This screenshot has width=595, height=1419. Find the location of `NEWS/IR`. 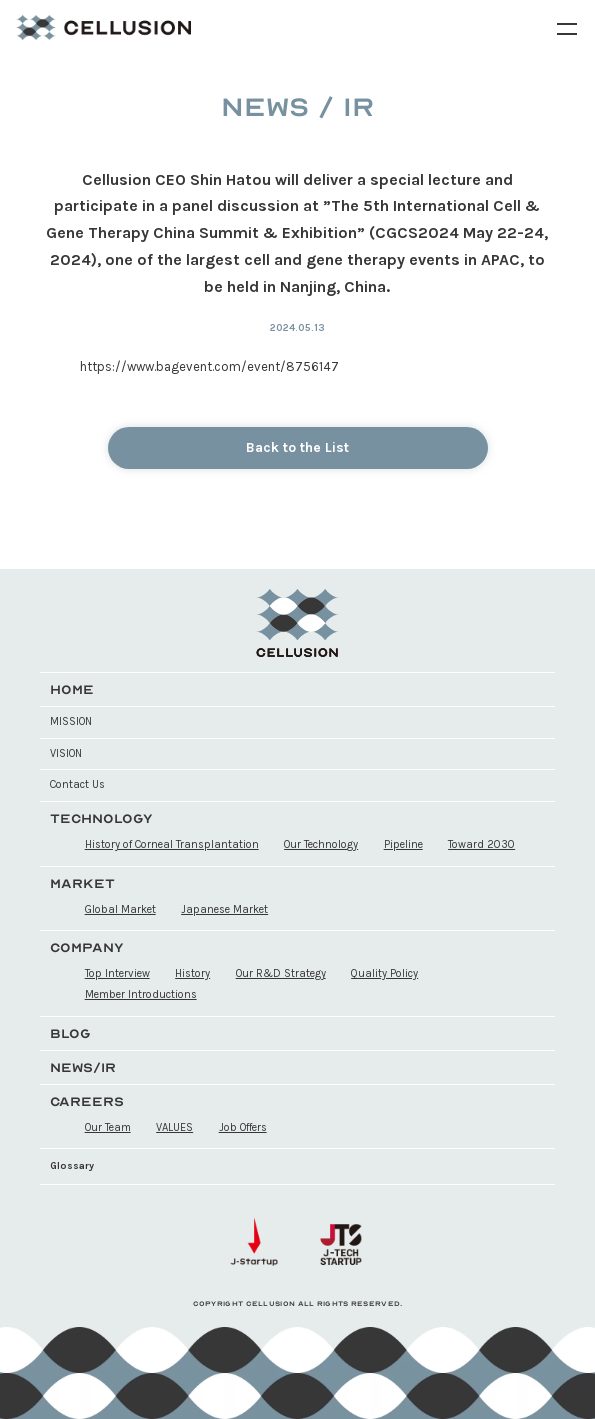

NEWS/IR is located at coordinates (83, 1067).